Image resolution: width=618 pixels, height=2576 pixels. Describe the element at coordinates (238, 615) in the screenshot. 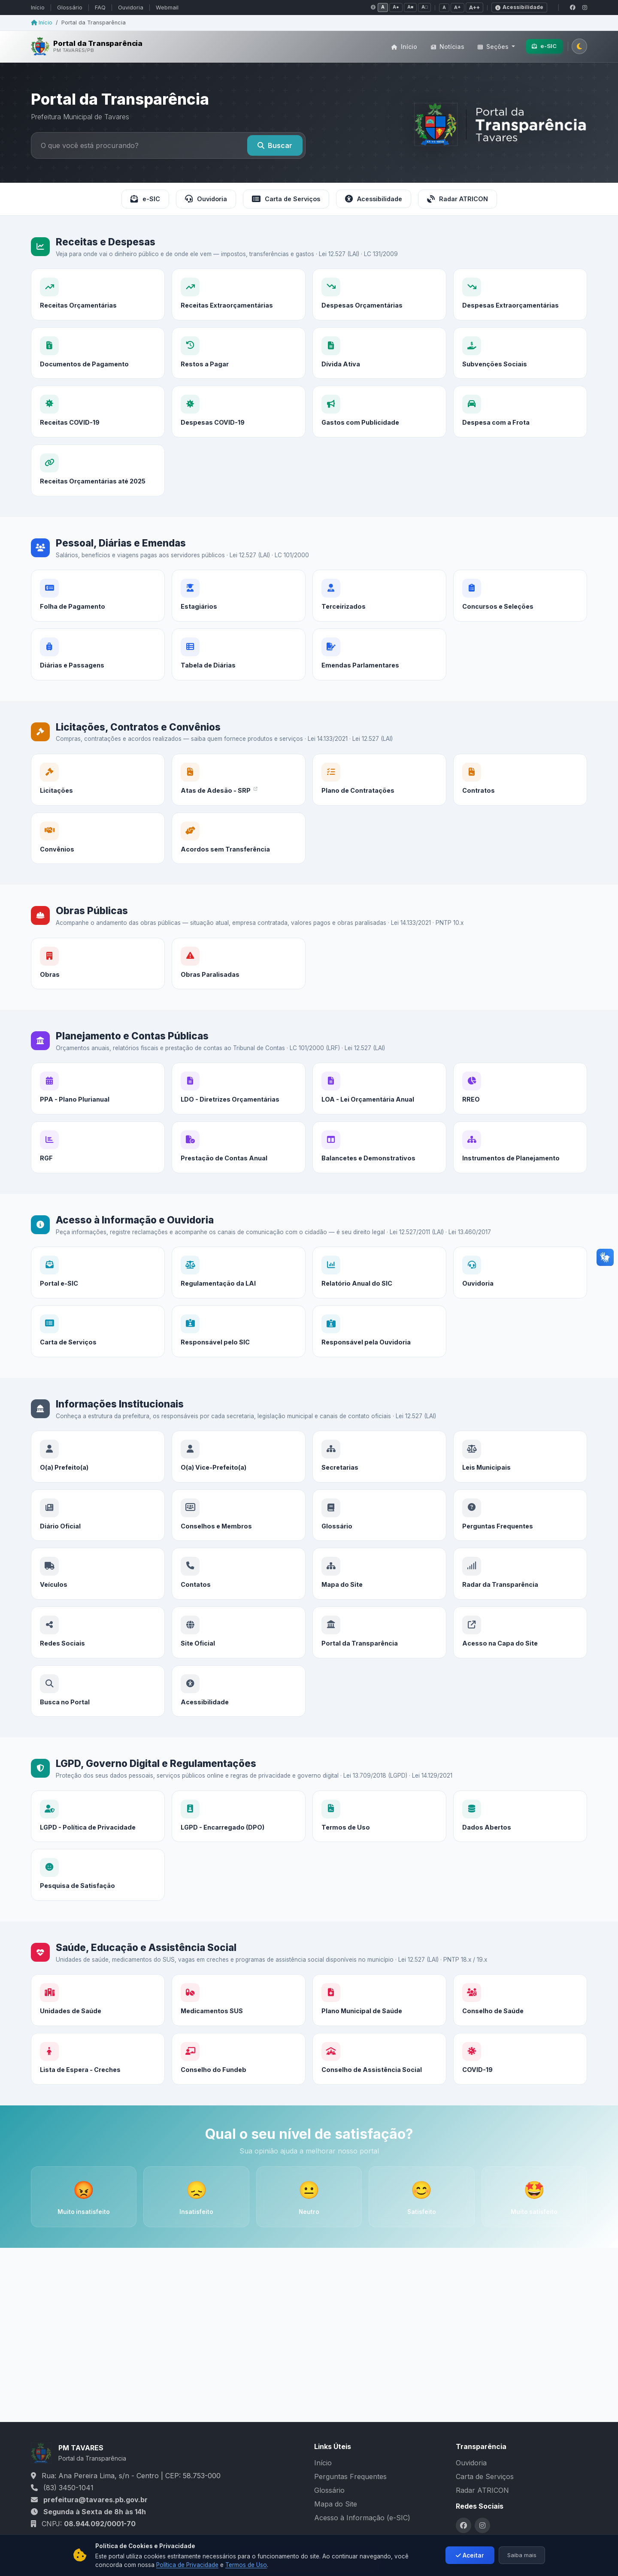

I see `[Estagiários]` at that location.